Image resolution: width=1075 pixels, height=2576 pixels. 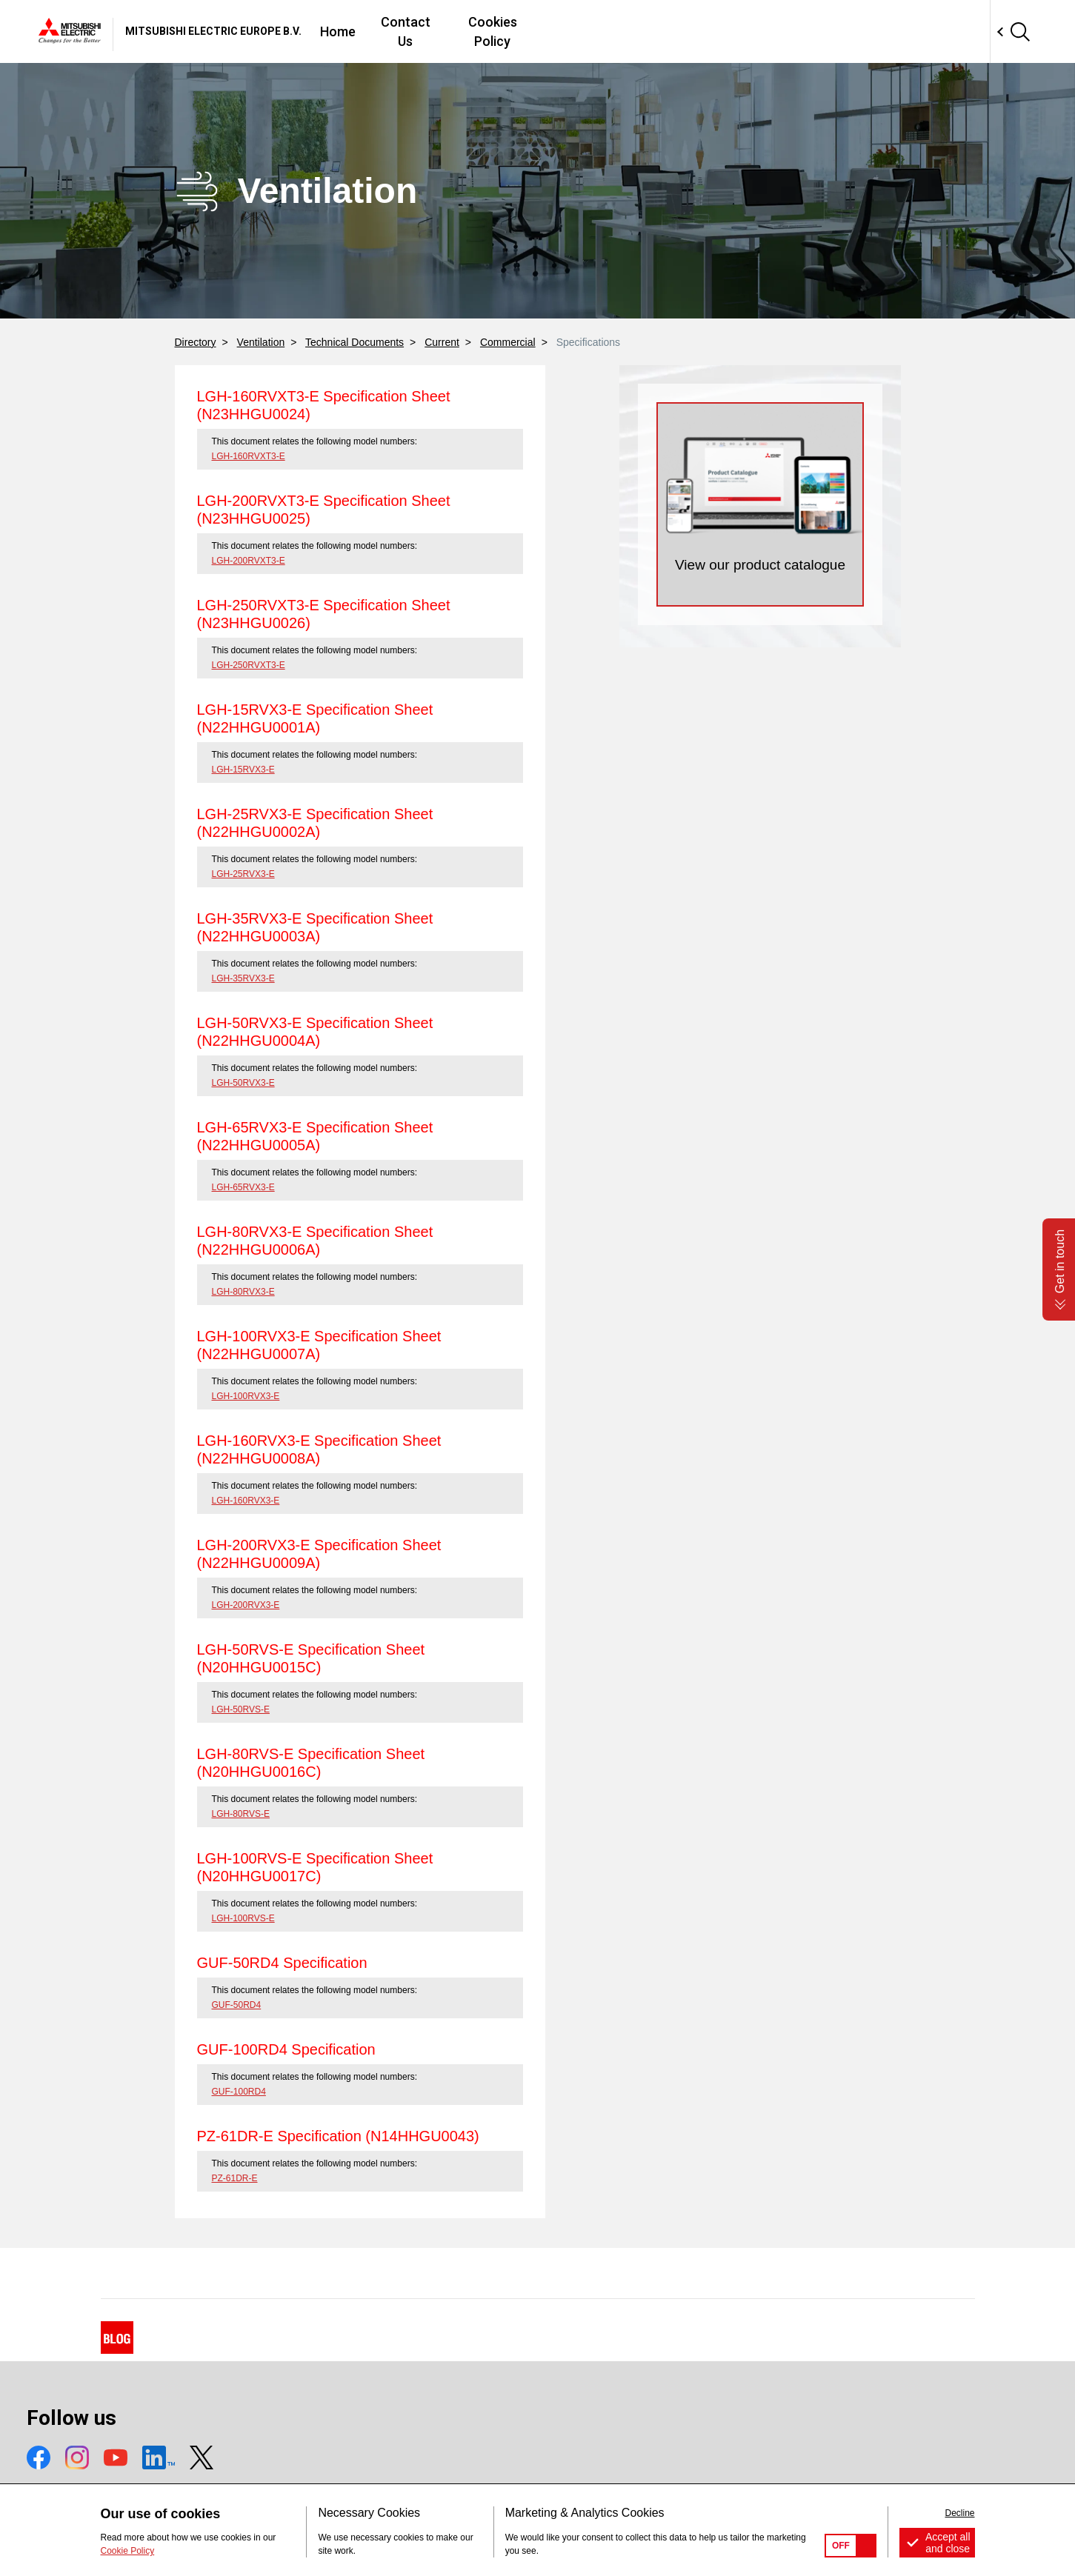 I want to click on Cookie Policy, so click(x=128, y=2551).